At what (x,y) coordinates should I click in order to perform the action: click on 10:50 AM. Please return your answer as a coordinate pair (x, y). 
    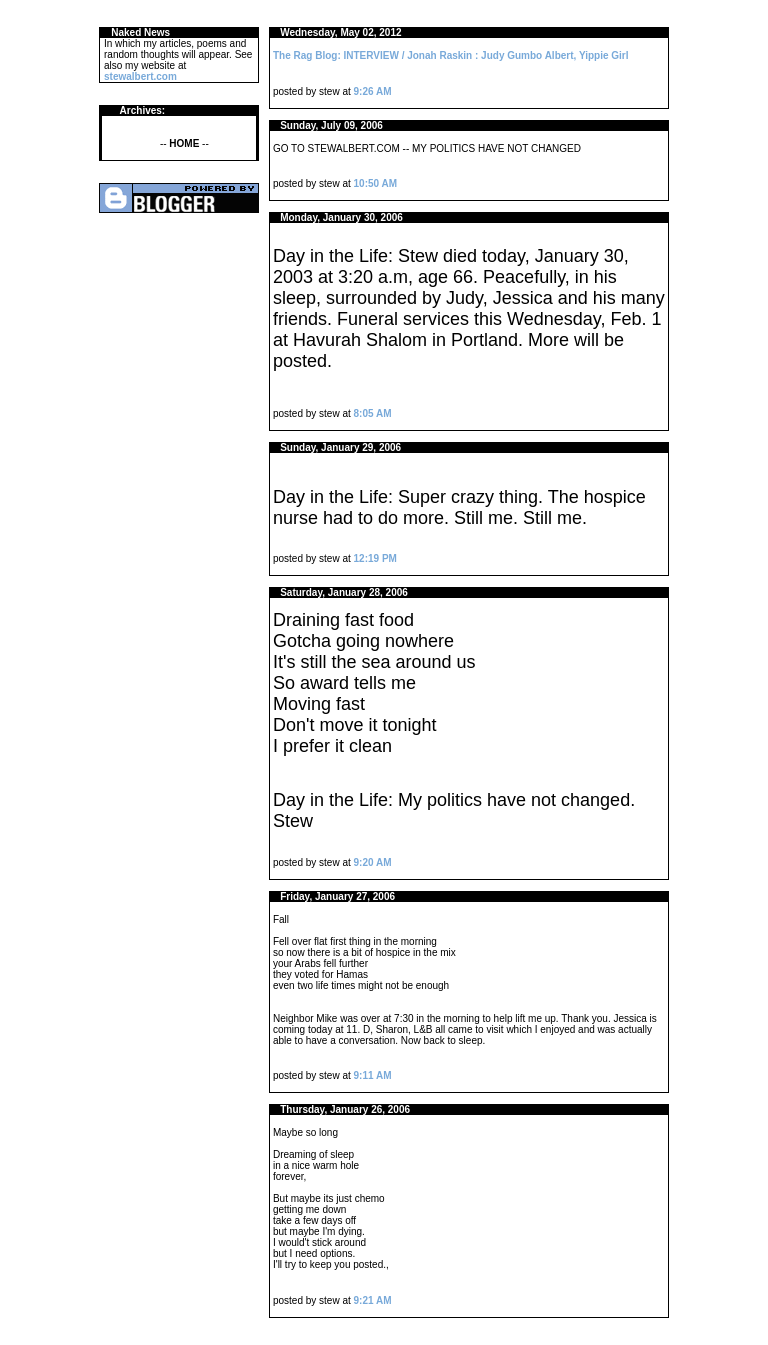
    Looking at the image, I should click on (376, 183).